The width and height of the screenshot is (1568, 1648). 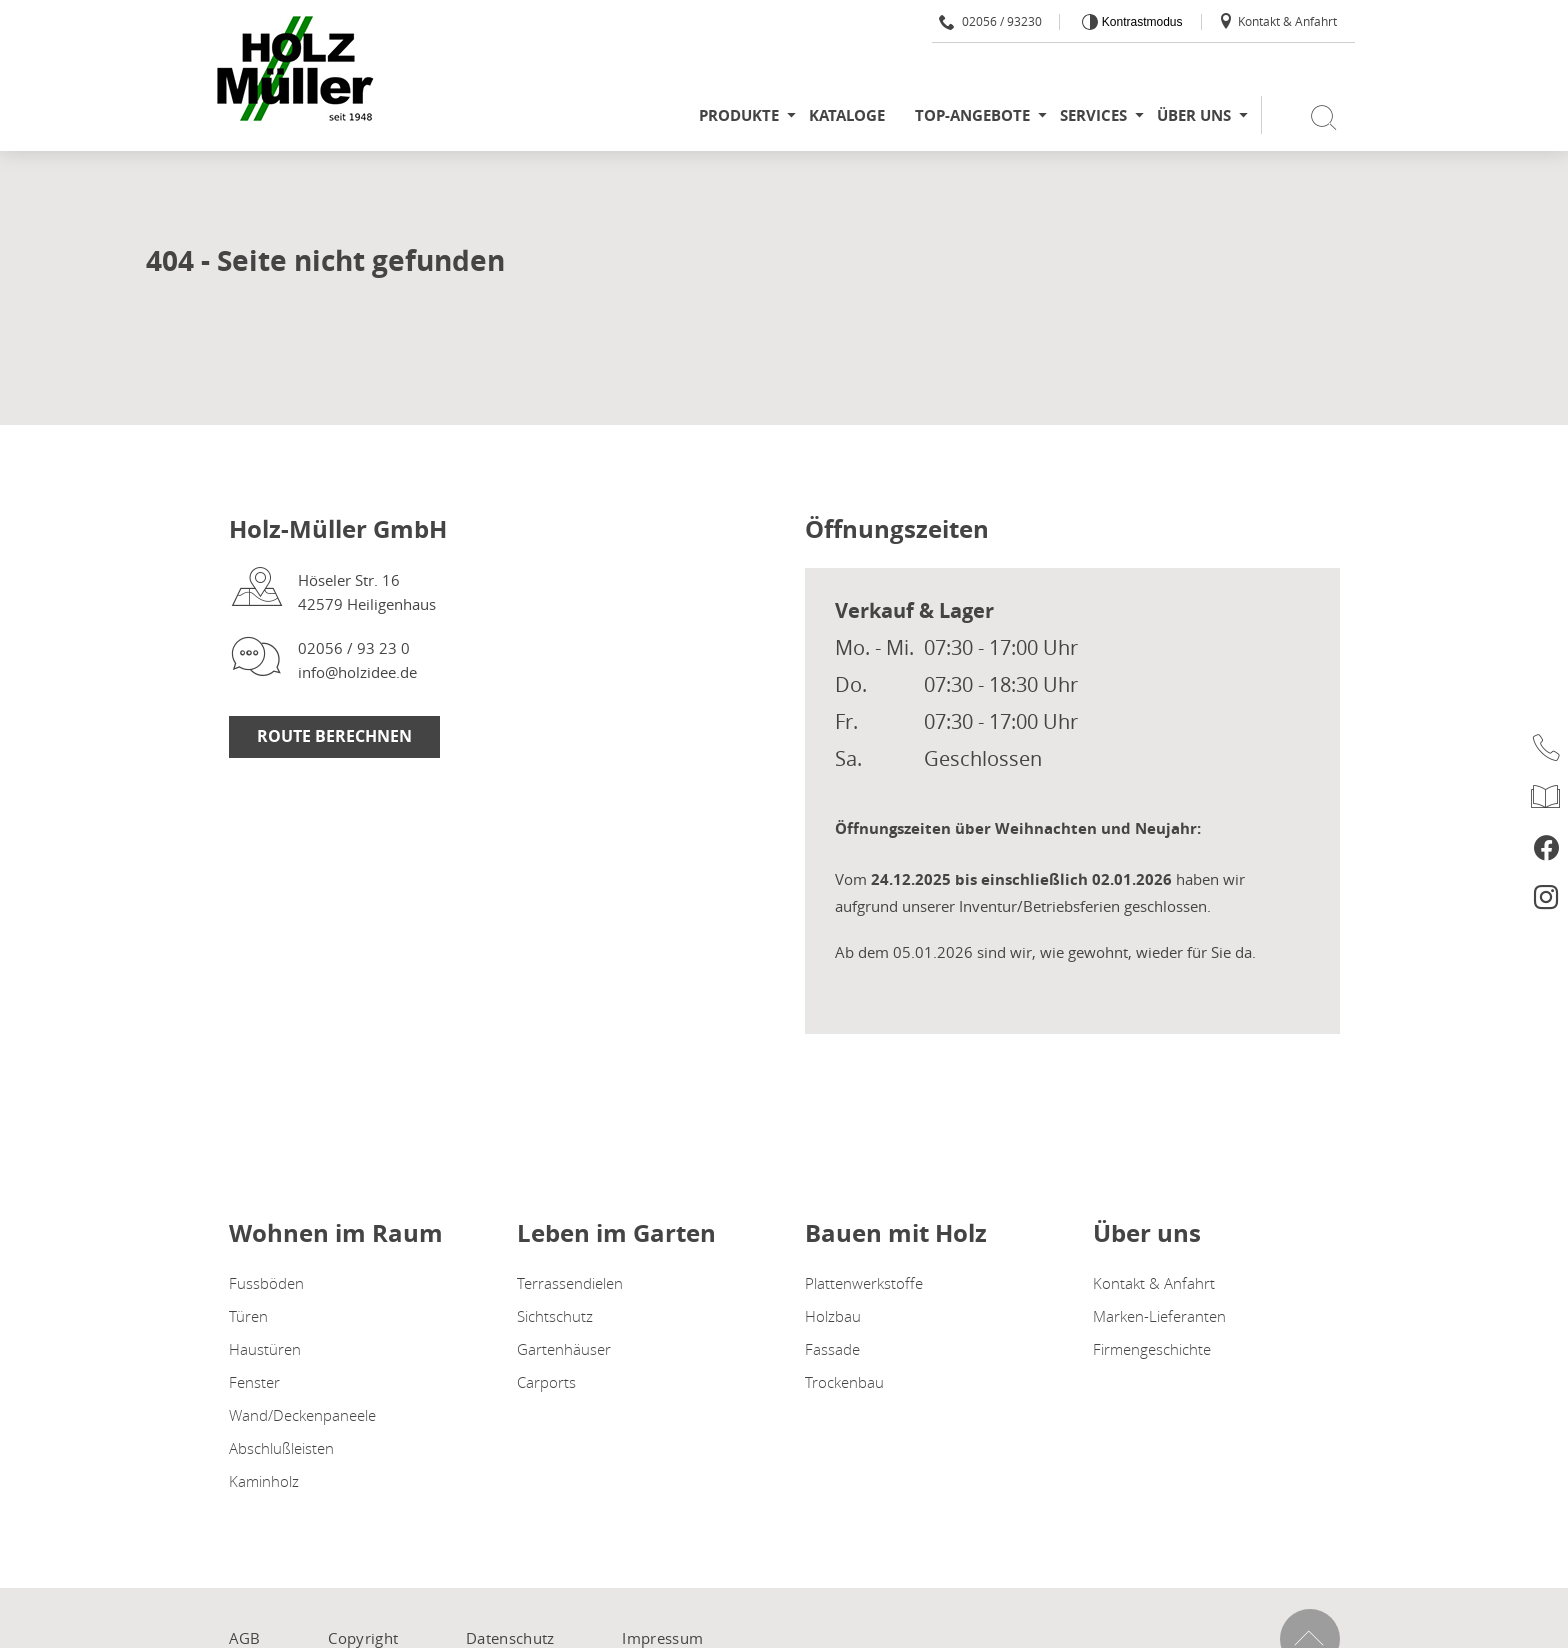 What do you see at coordinates (564, 1349) in the screenshot?
I see `Gartenhäuser` at bounding box center [564, 1349].